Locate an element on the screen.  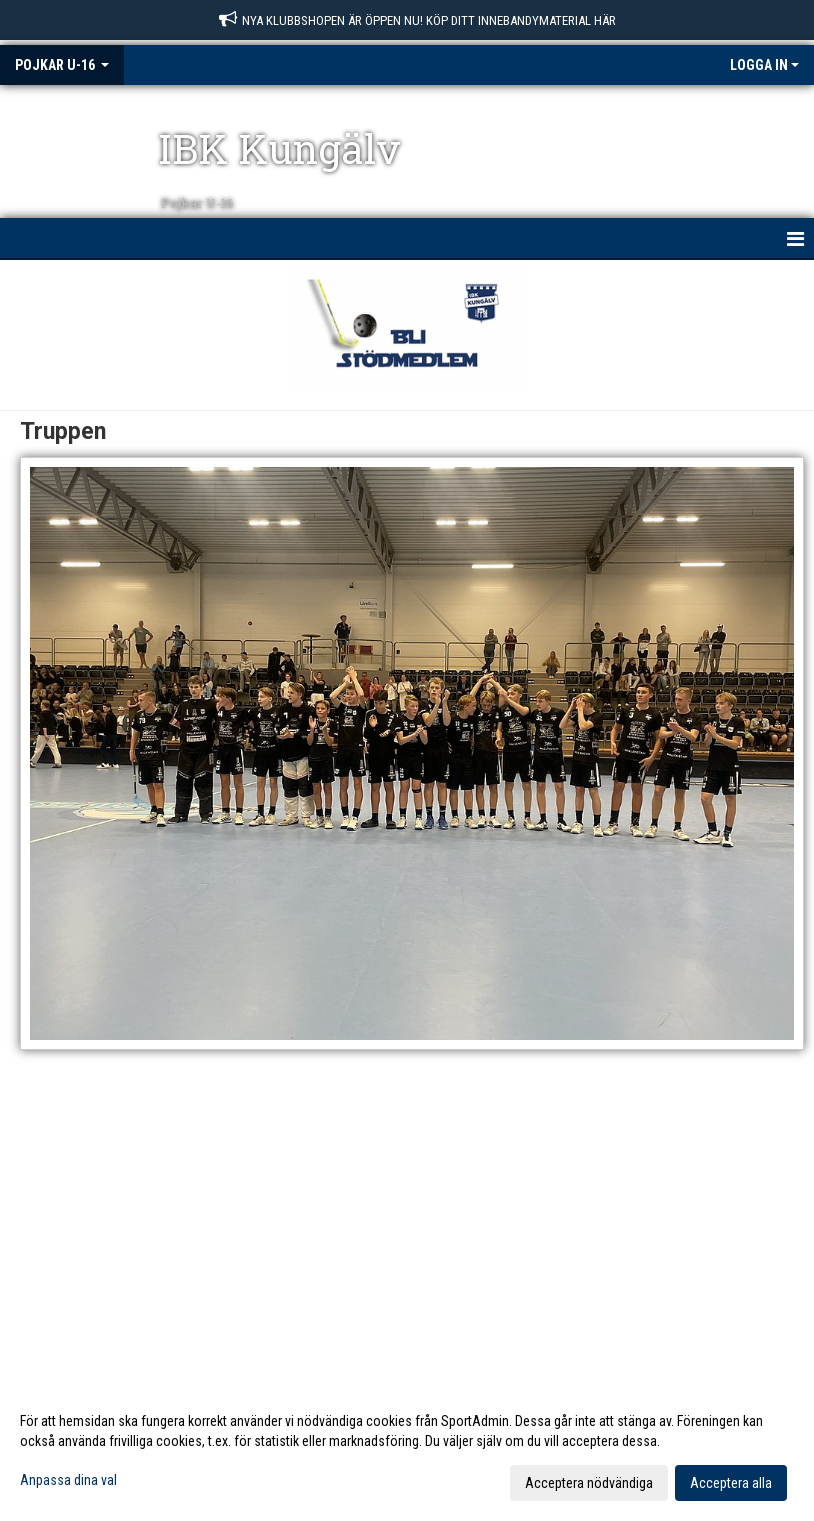
Anpassa dina val is located at coordinates (68, 1480).